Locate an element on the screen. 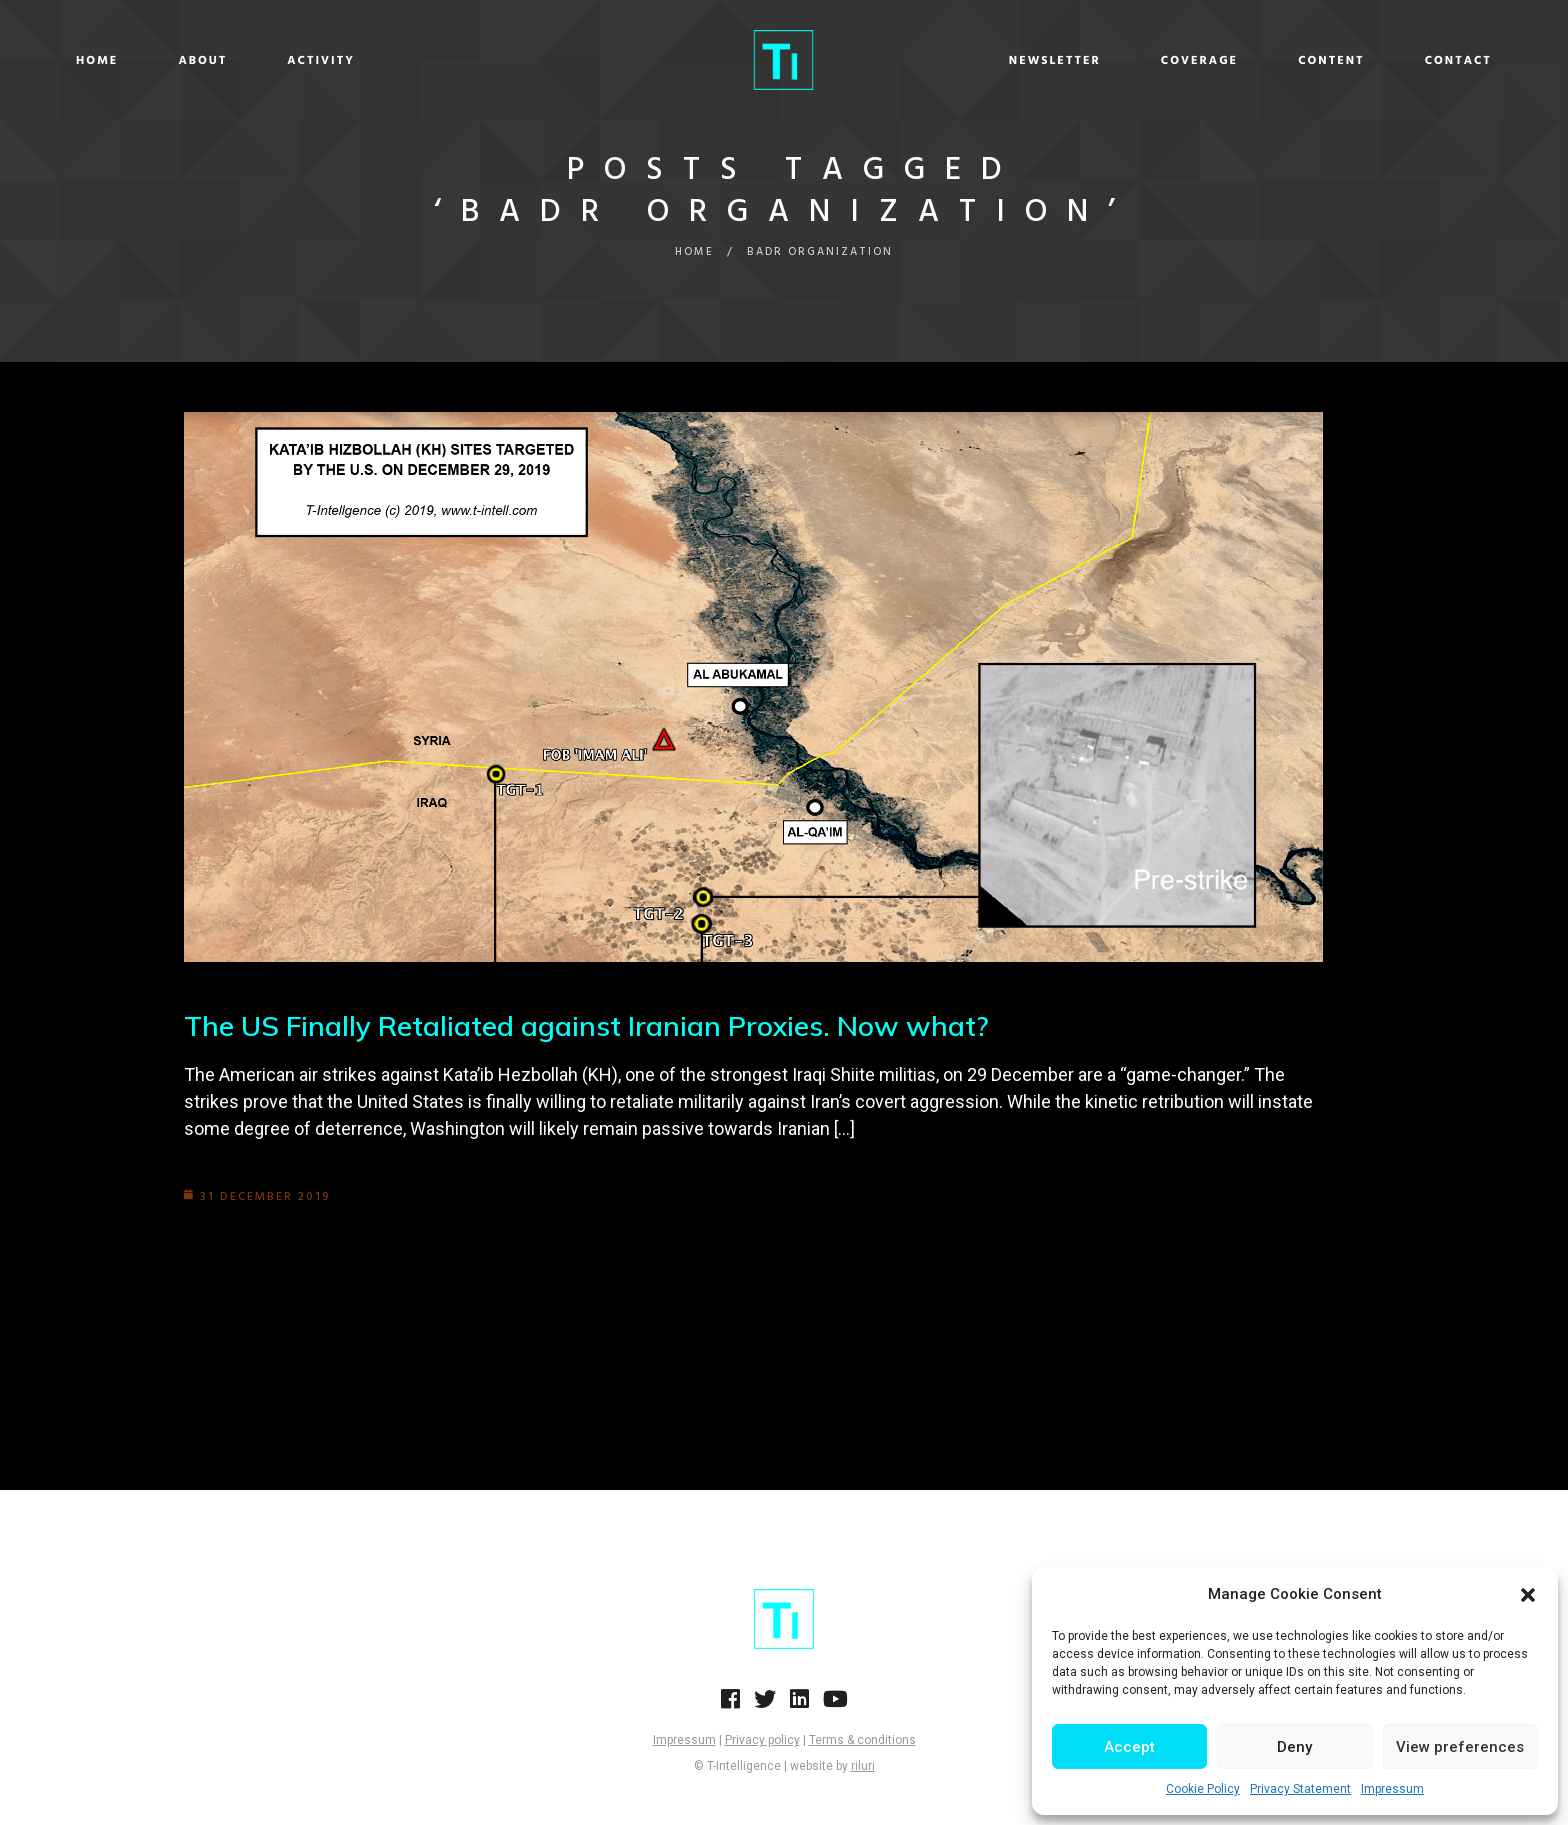 This screenshot has width=1568, height=1825. Cookie Policy is located at coordinates (1203, 1789).